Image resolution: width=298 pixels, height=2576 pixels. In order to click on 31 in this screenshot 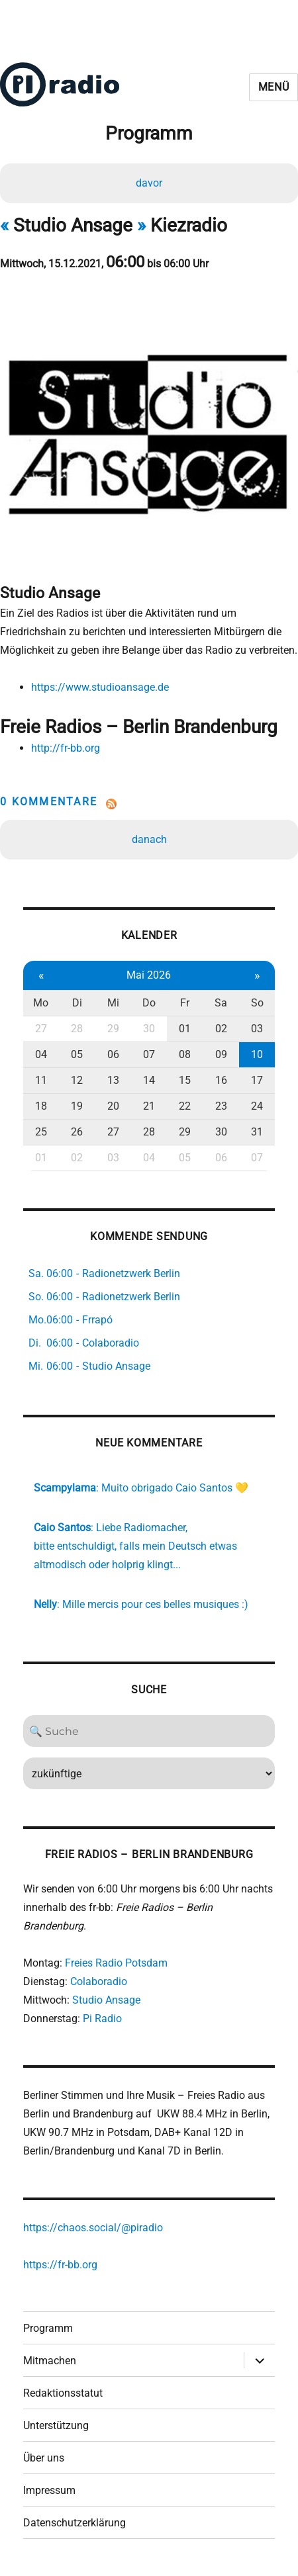, I will do `click(257, 1132)`.